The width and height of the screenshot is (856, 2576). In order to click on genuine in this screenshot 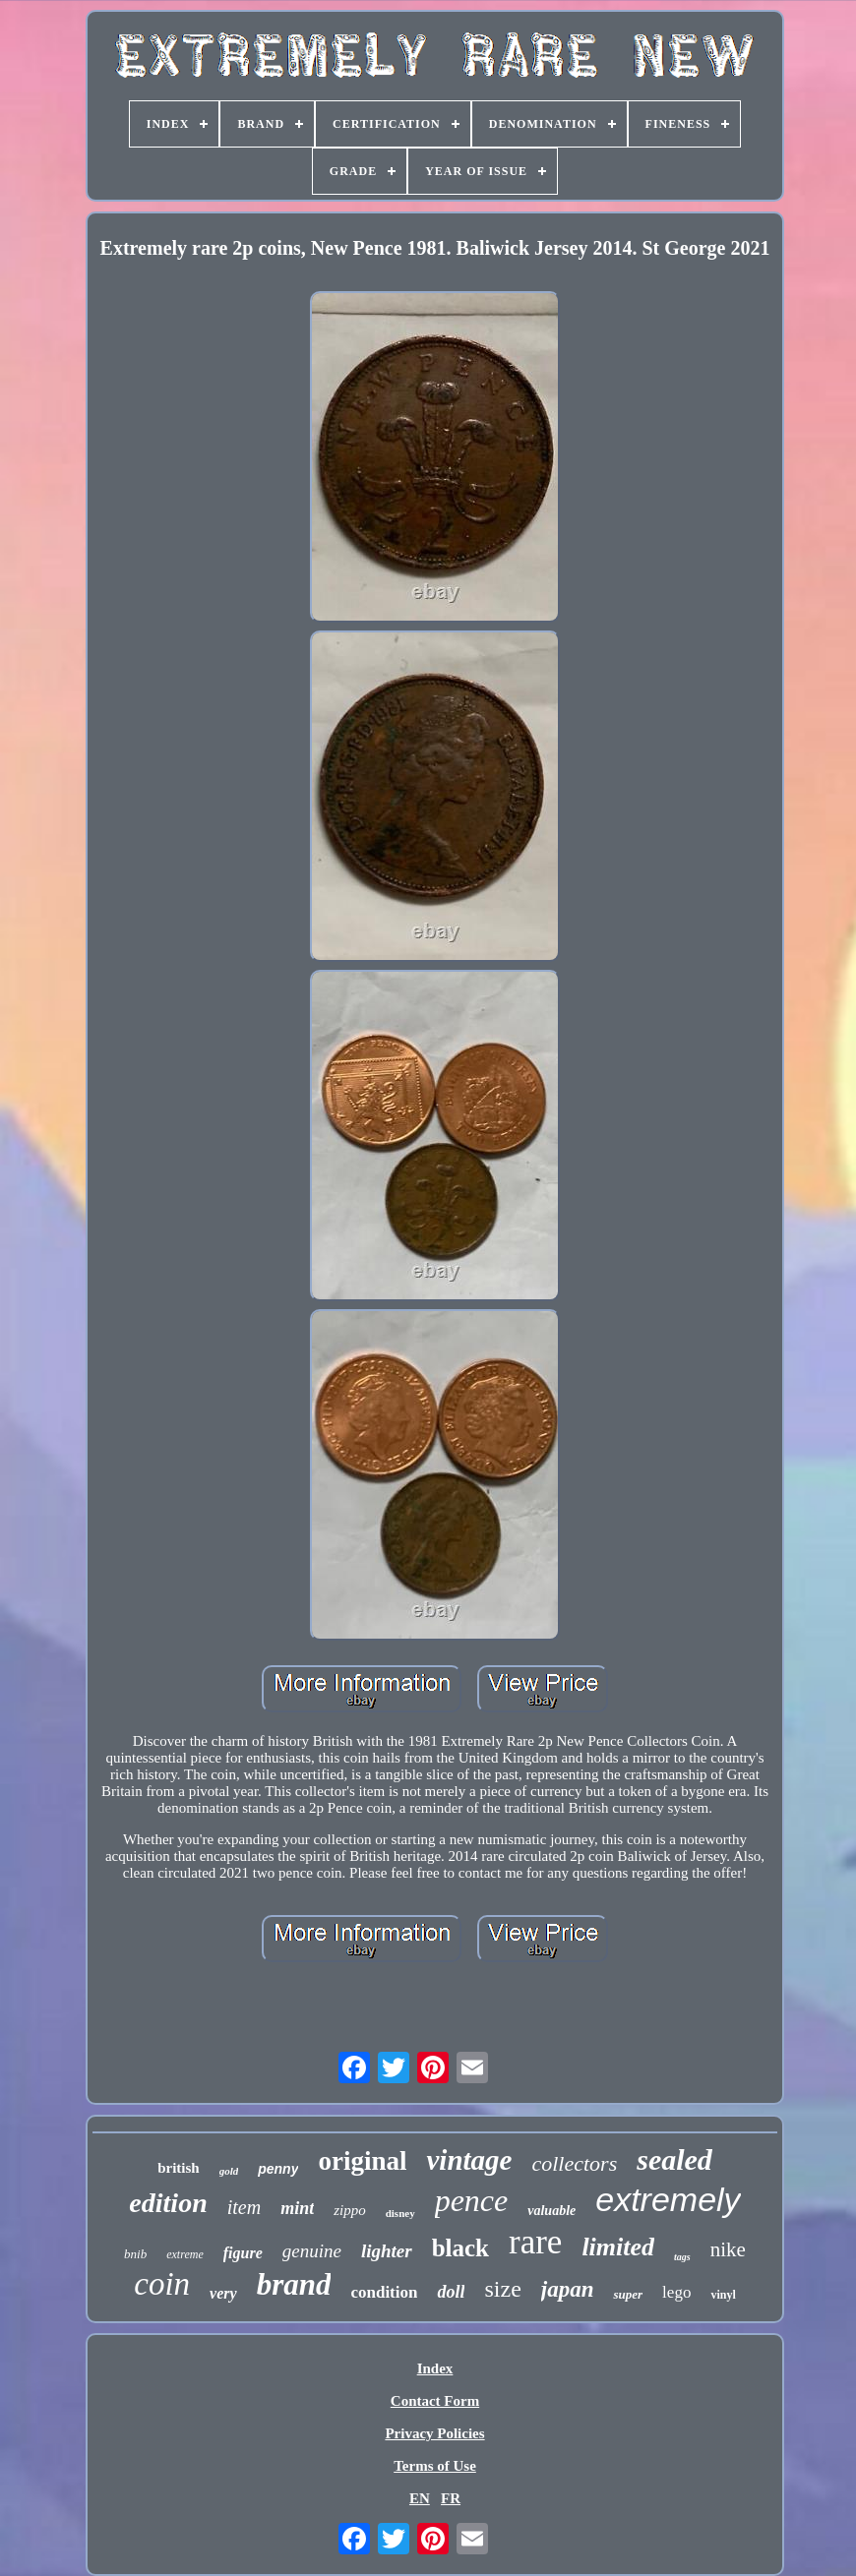, I will do `click(311, 2251)`.